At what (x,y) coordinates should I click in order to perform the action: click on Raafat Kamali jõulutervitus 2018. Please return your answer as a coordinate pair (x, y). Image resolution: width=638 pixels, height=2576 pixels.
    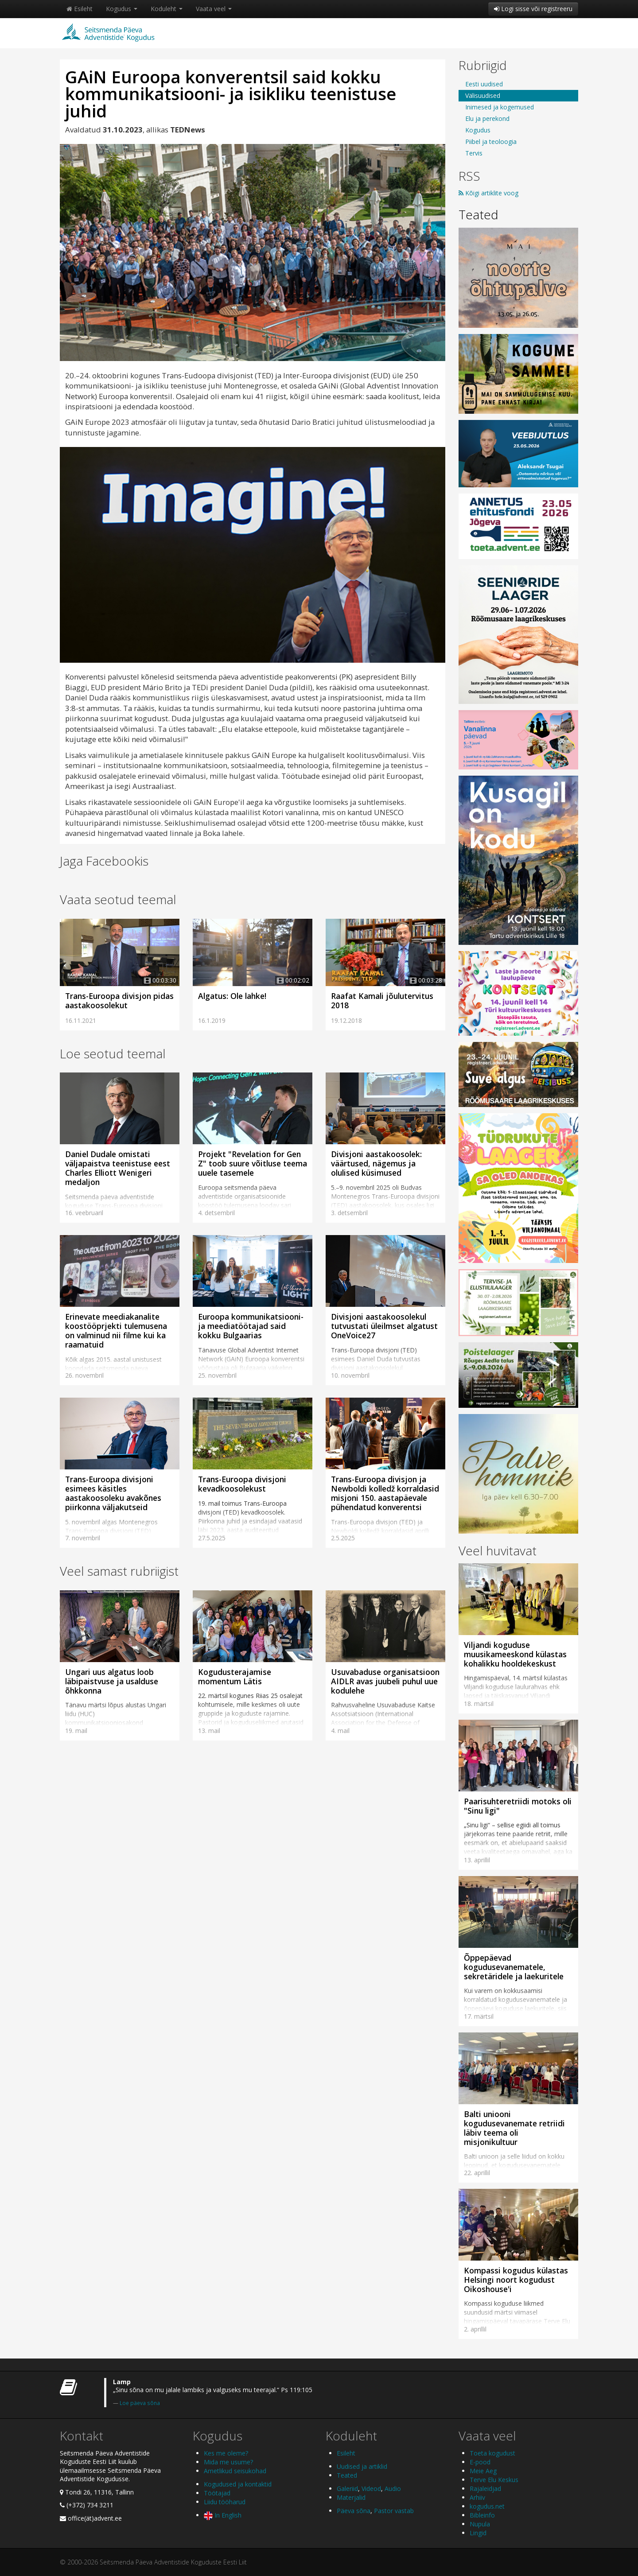
    Looking at the image, I should click on (382, 1000).